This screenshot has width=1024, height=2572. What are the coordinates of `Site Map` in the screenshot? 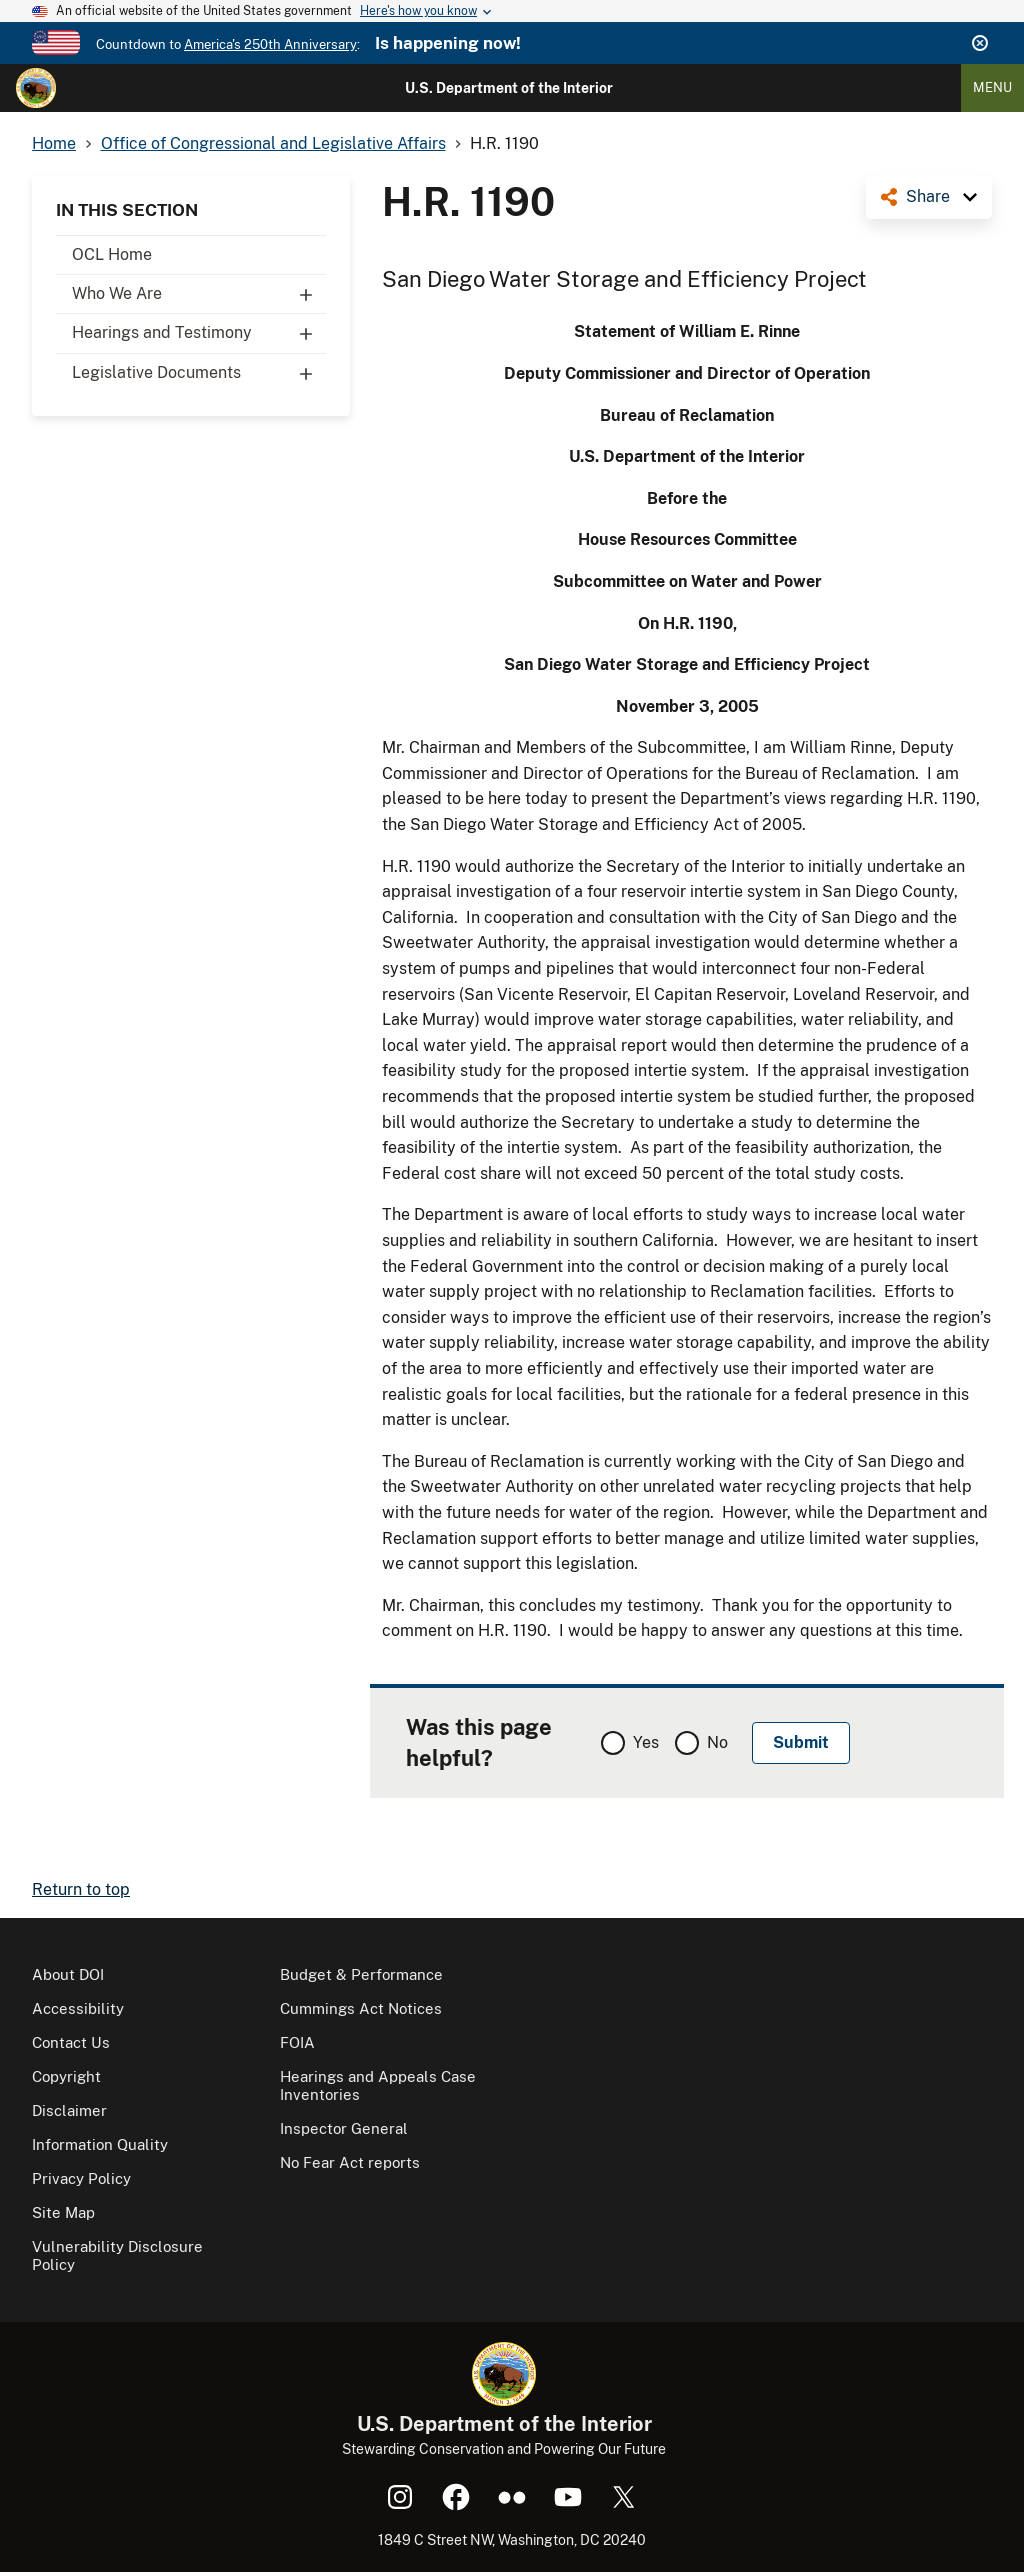 It's located at (63, 2212).